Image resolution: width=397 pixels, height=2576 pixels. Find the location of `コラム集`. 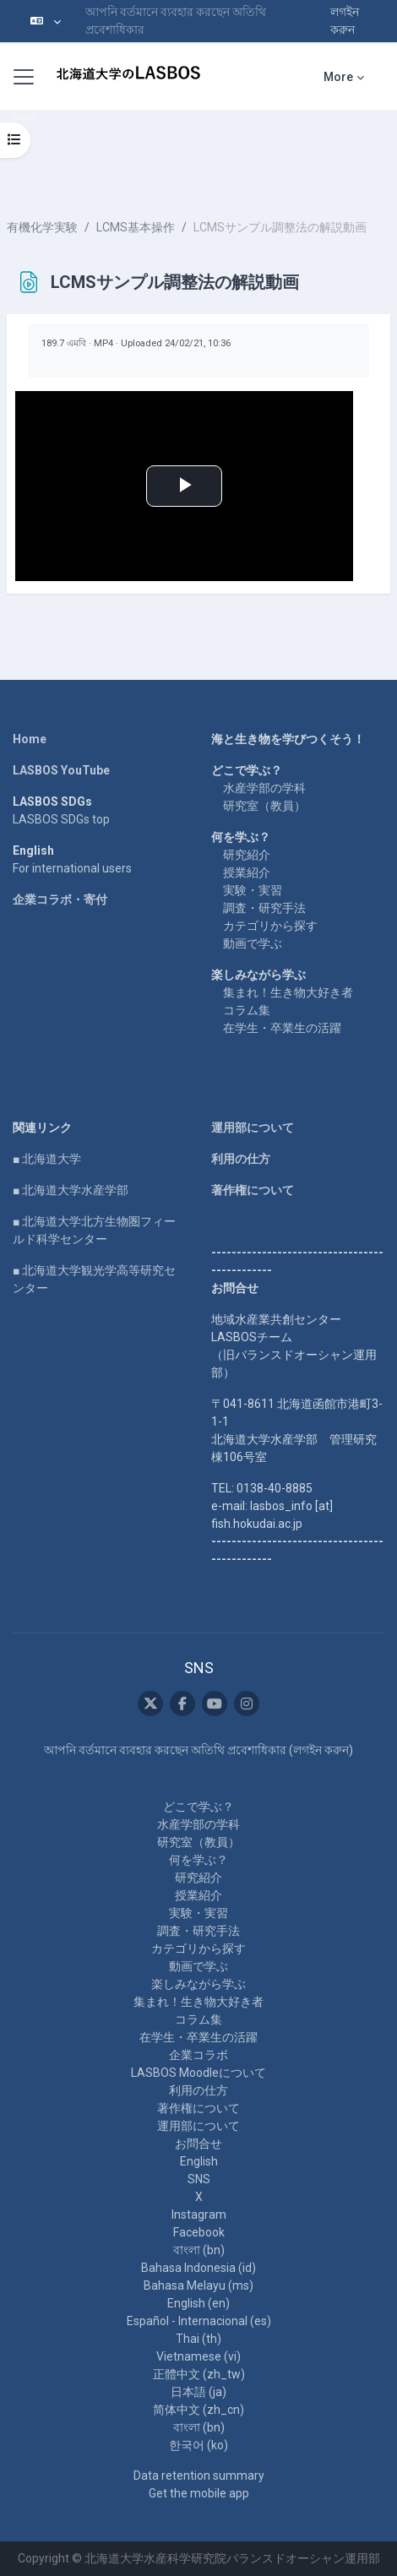

コラム集 is located at coordinates (246, 1010).